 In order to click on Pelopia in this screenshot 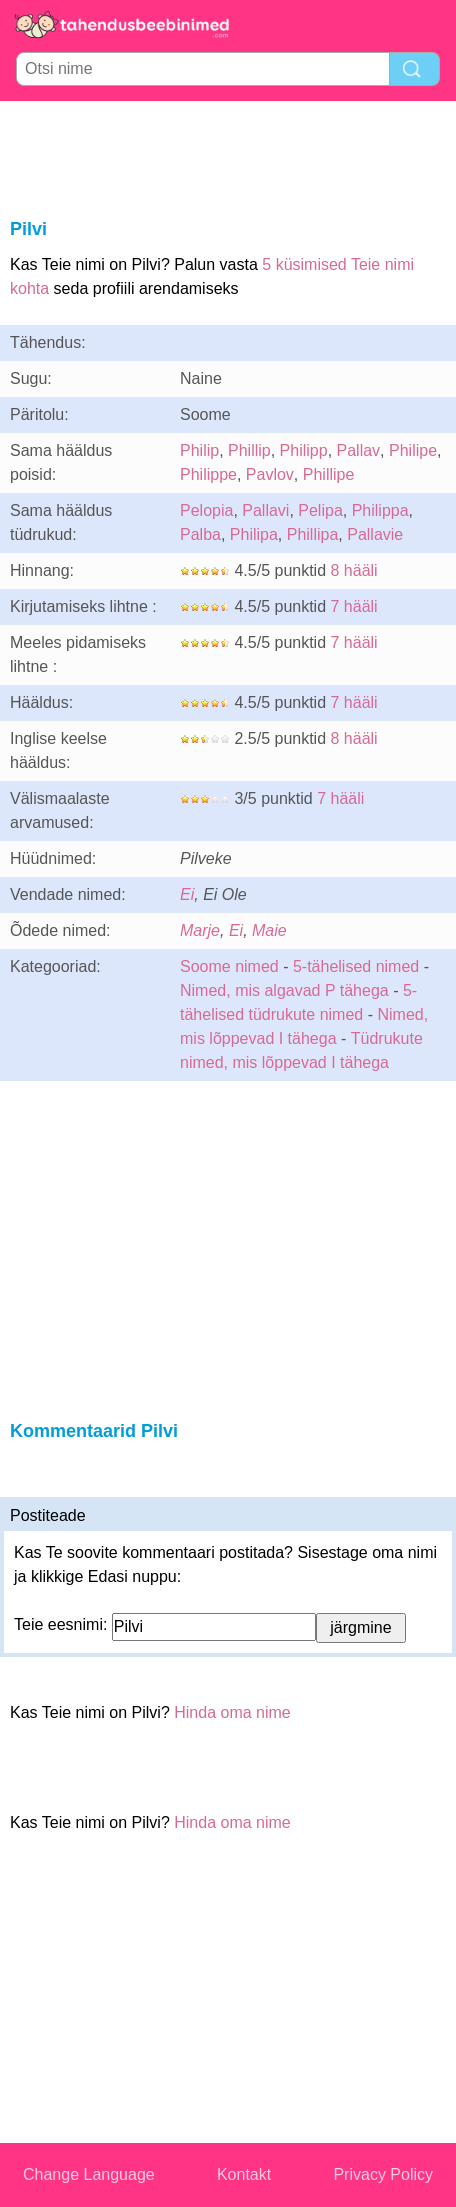, I will do `click(206, 510)`.